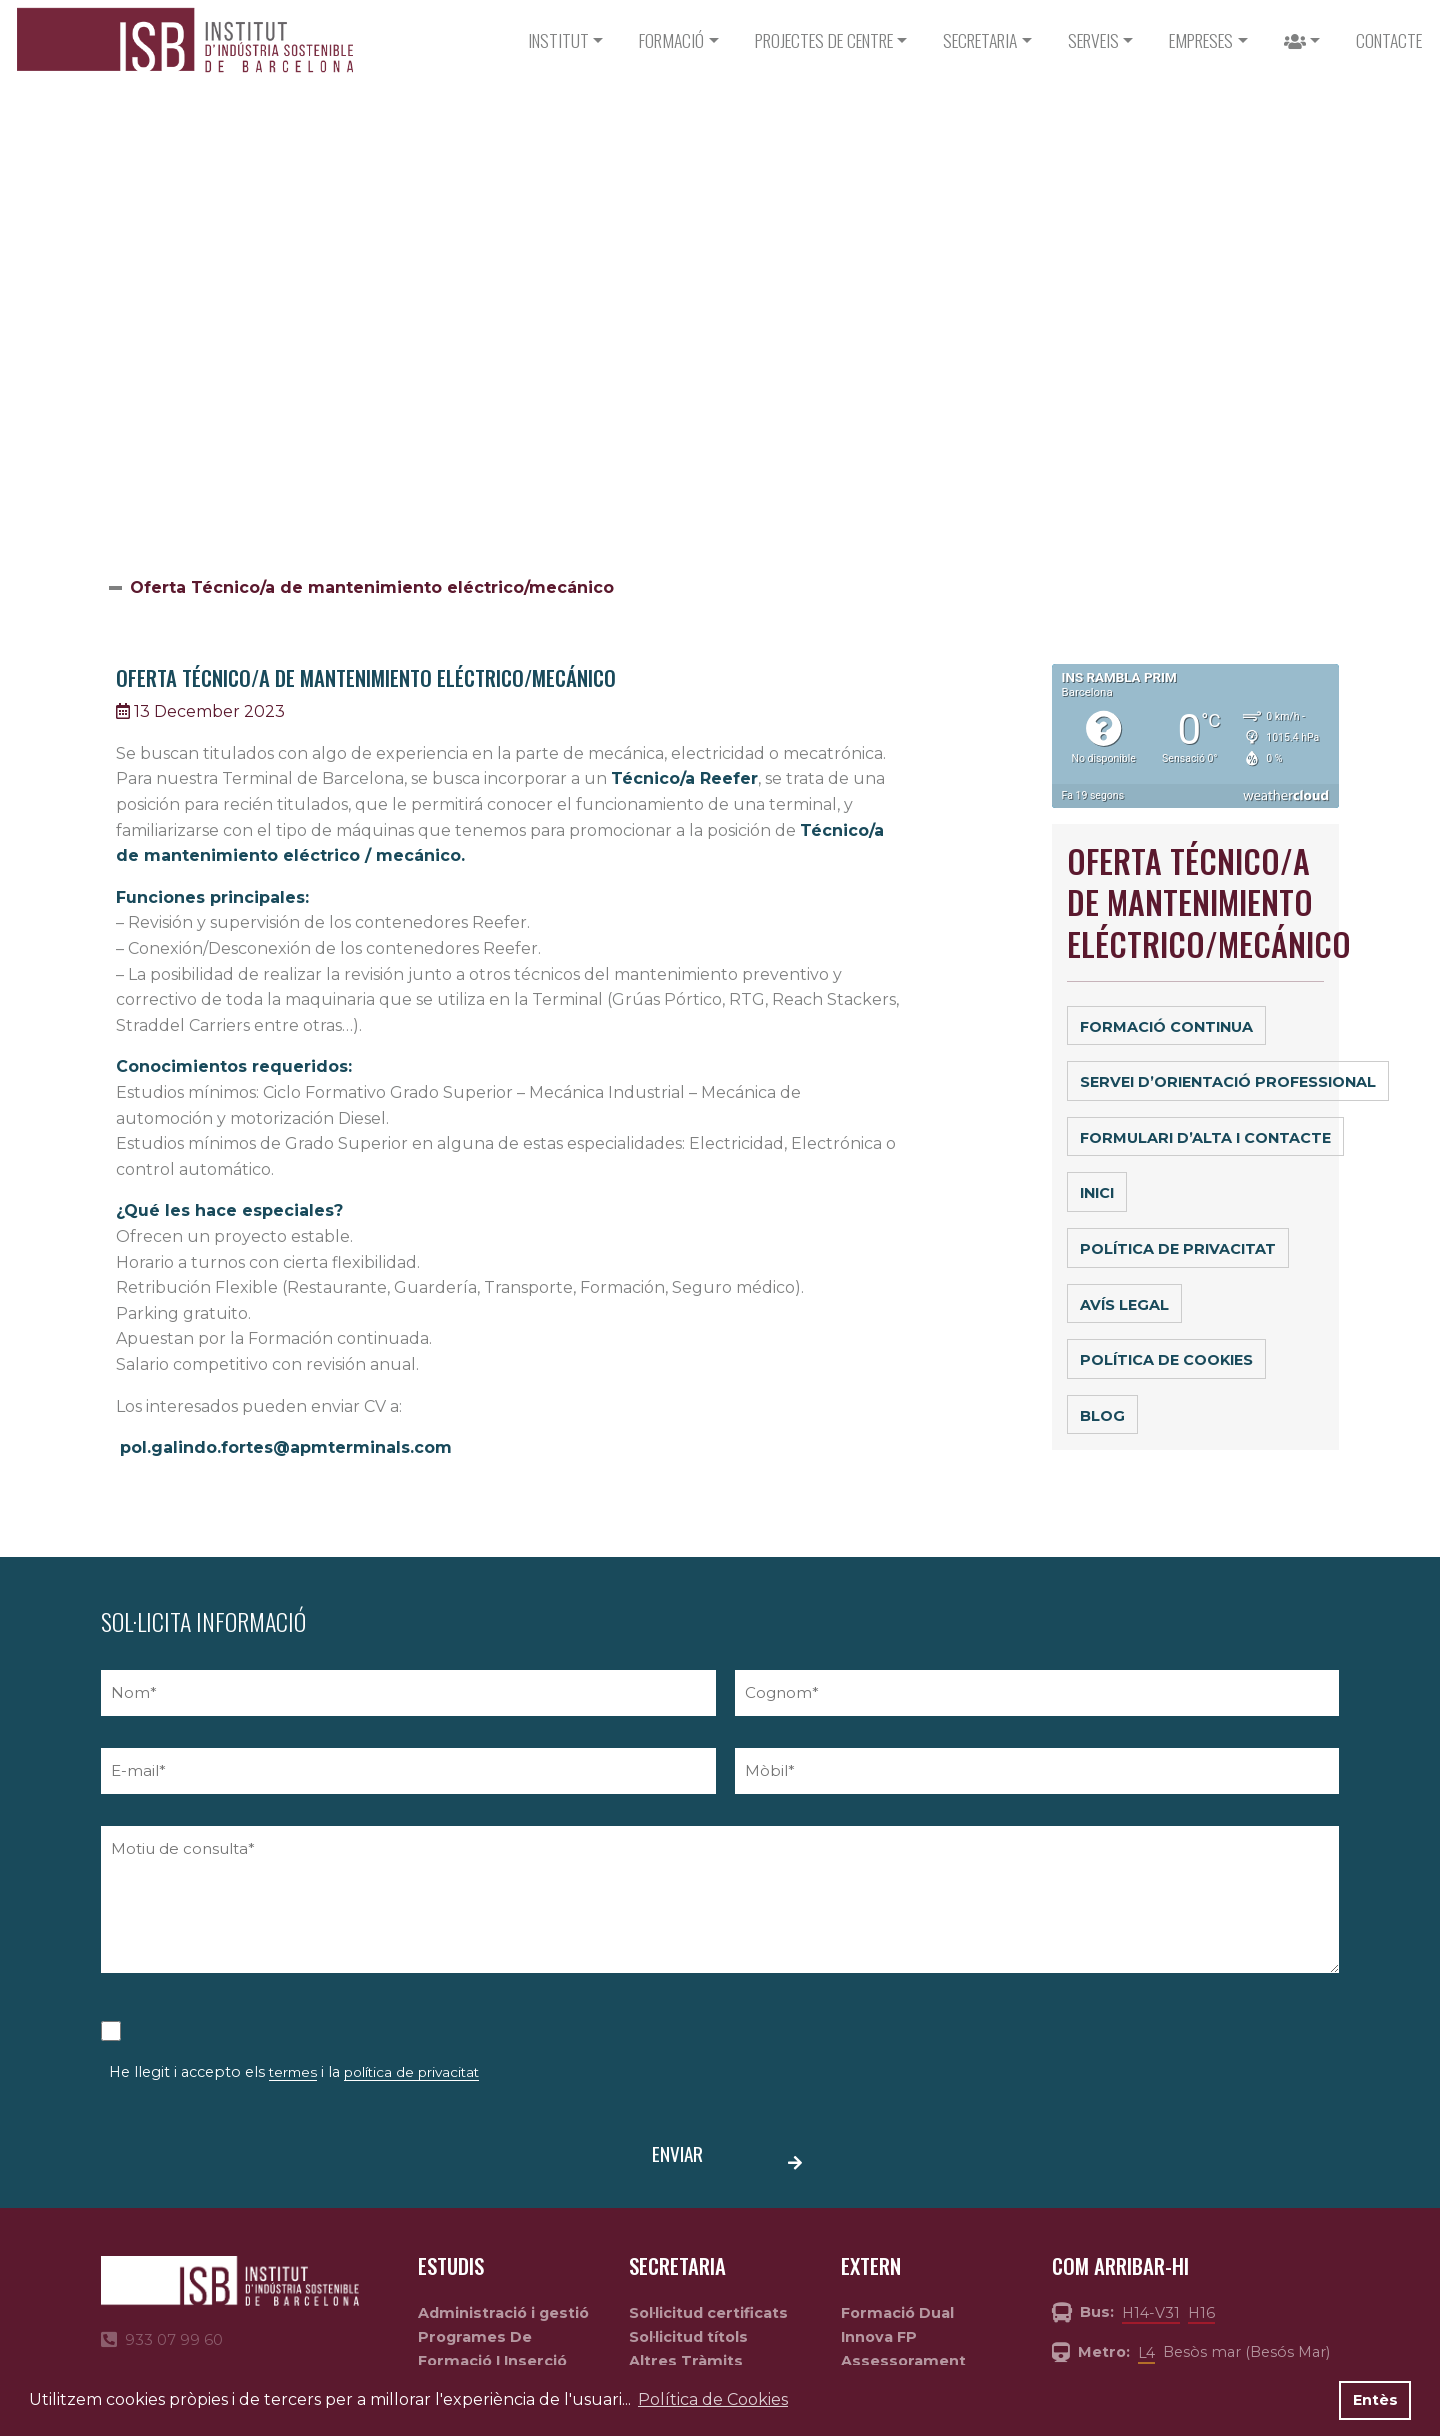 The width and height of the screenshot is (1440, 2436). What do you see at coordinates (671, 40) in the screenshot?
I see `Formació` at bounding box center [671, 40].